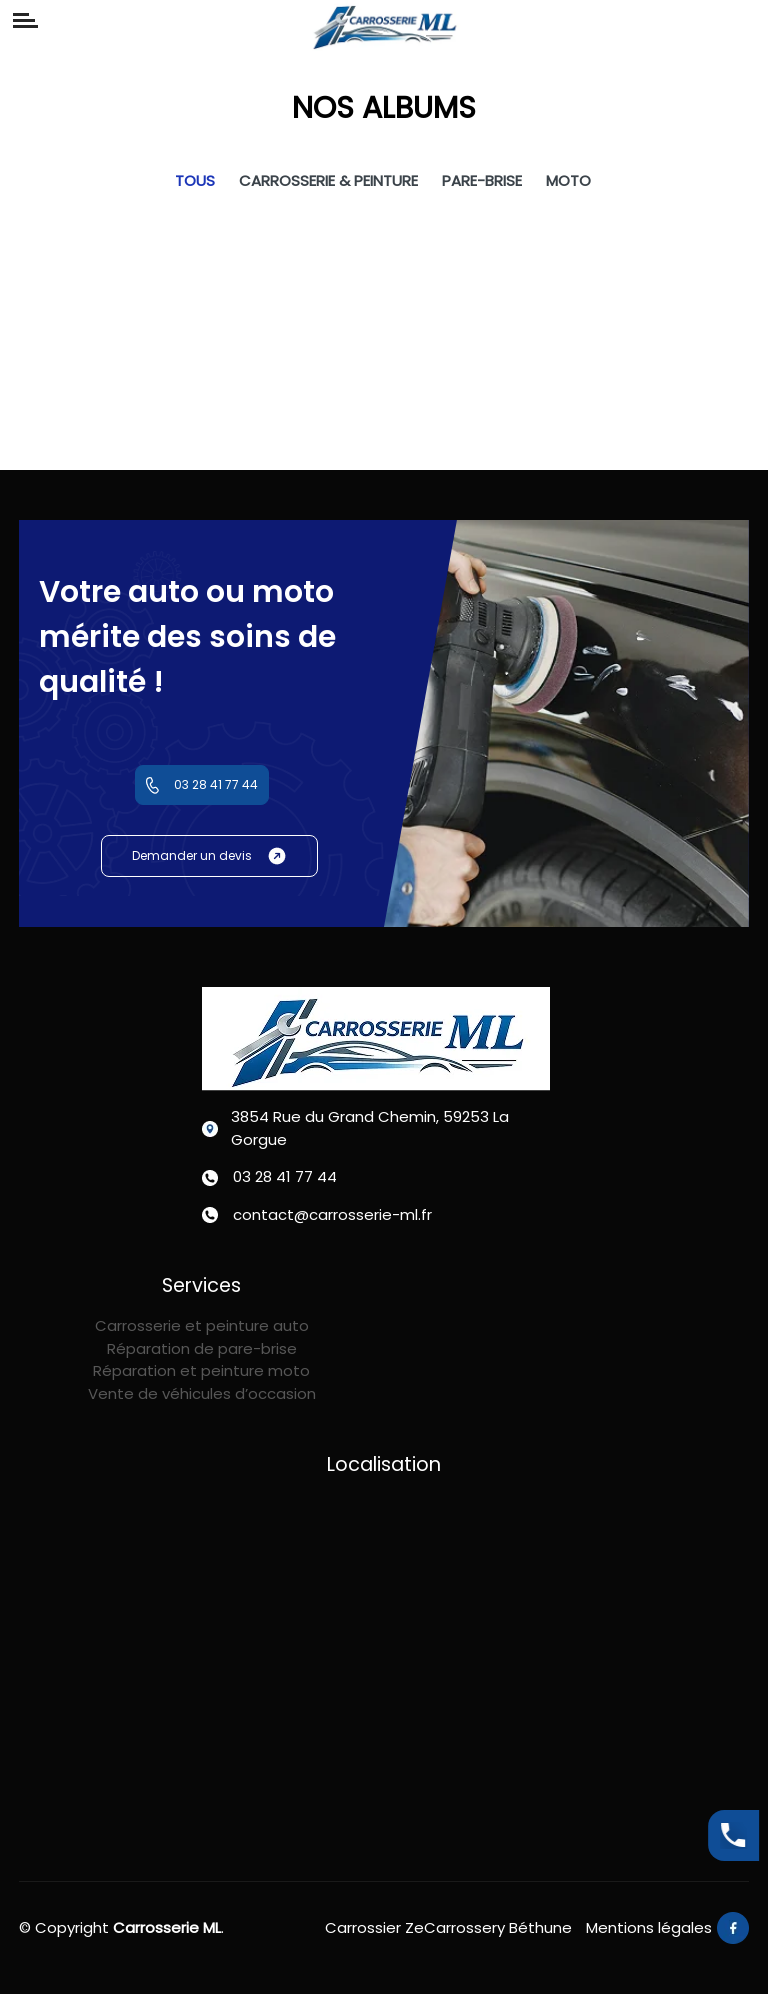 The width and height of the screenshot is (768, 1994). What do you see at coordinates (209, 856) in the screenshot?
I see `Demander un devis` at bounding box center [209, 856].